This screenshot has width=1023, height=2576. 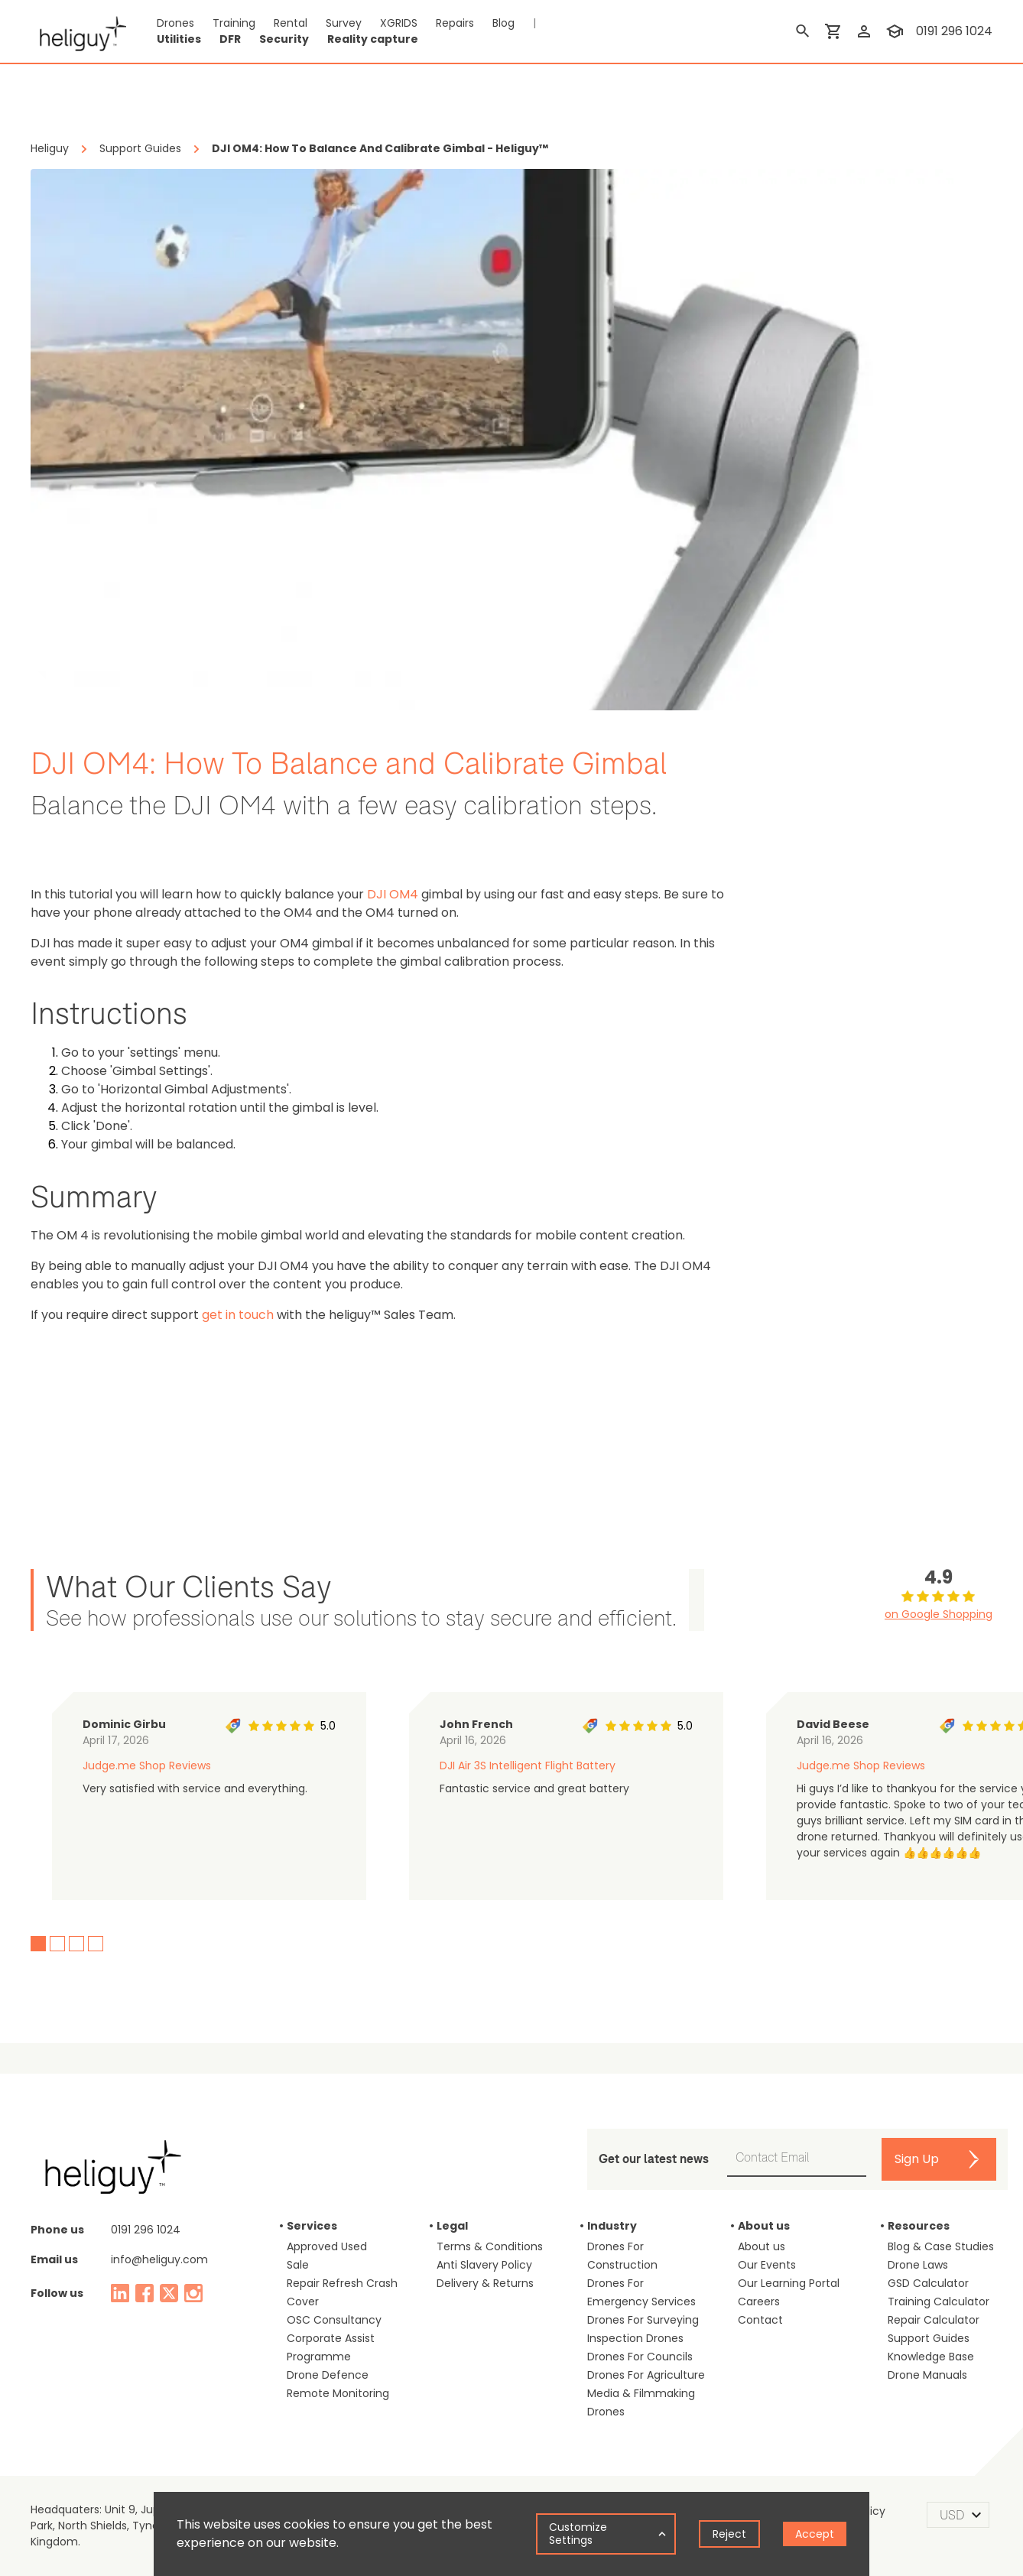 What do you see at coordinates (635, 2338) in the screenshot?
I see `Inspection Drones` at bounding box center [635, 2338].